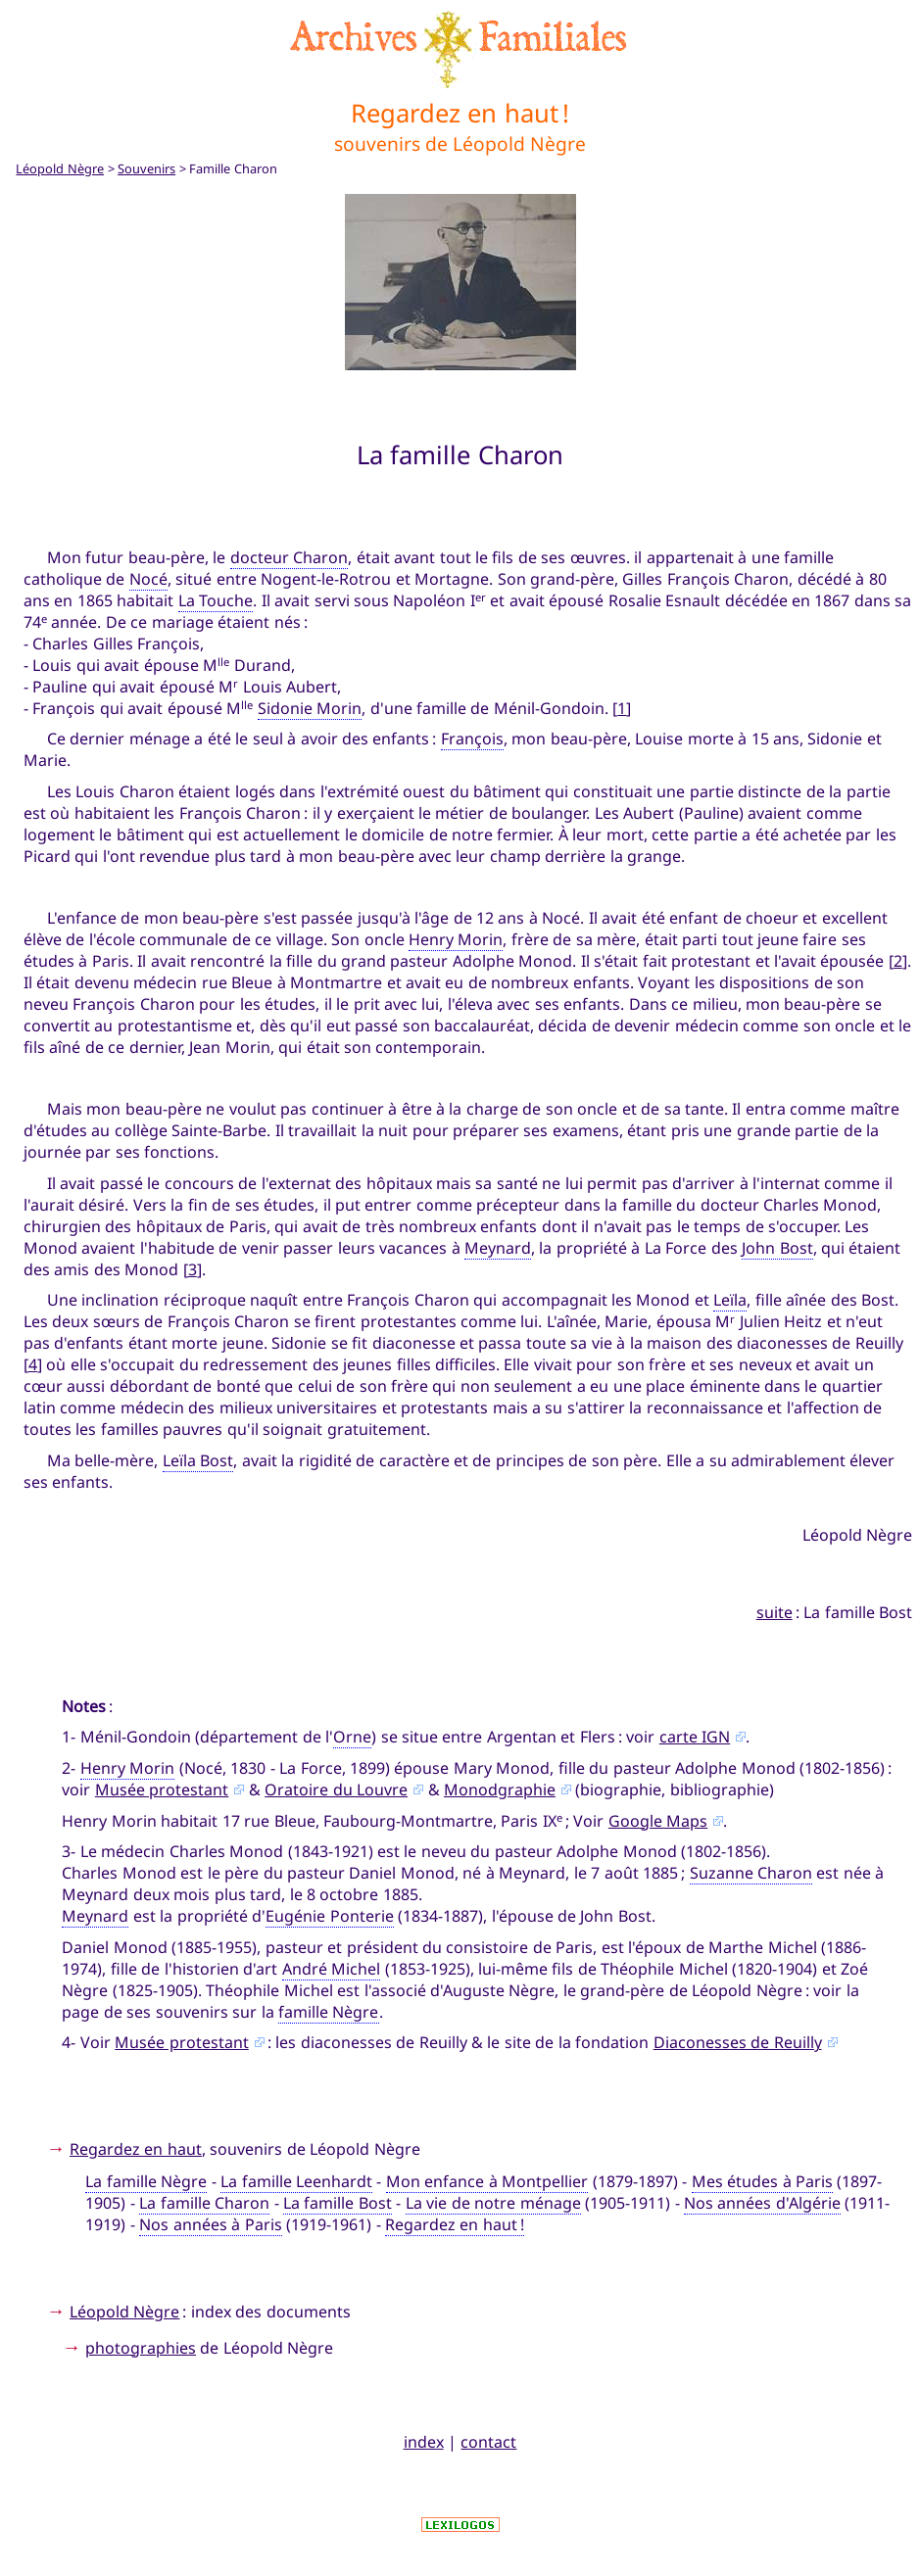  What do you see at coordinates (146, 2181) in the screenshot?
I see `La famille Nègre` at bounding box center [146, 2181].